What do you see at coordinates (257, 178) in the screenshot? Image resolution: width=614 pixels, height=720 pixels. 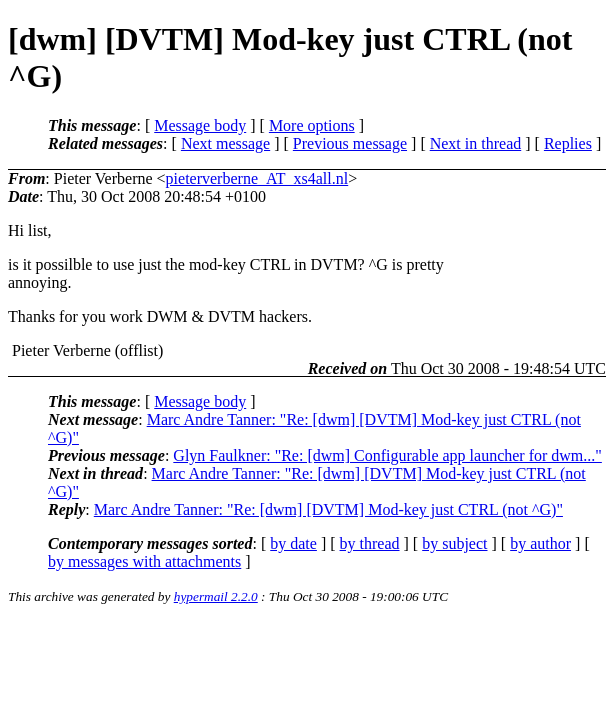 I see `pieterverberne_AT_xs4all.nl` at bounding box center [257, 178].